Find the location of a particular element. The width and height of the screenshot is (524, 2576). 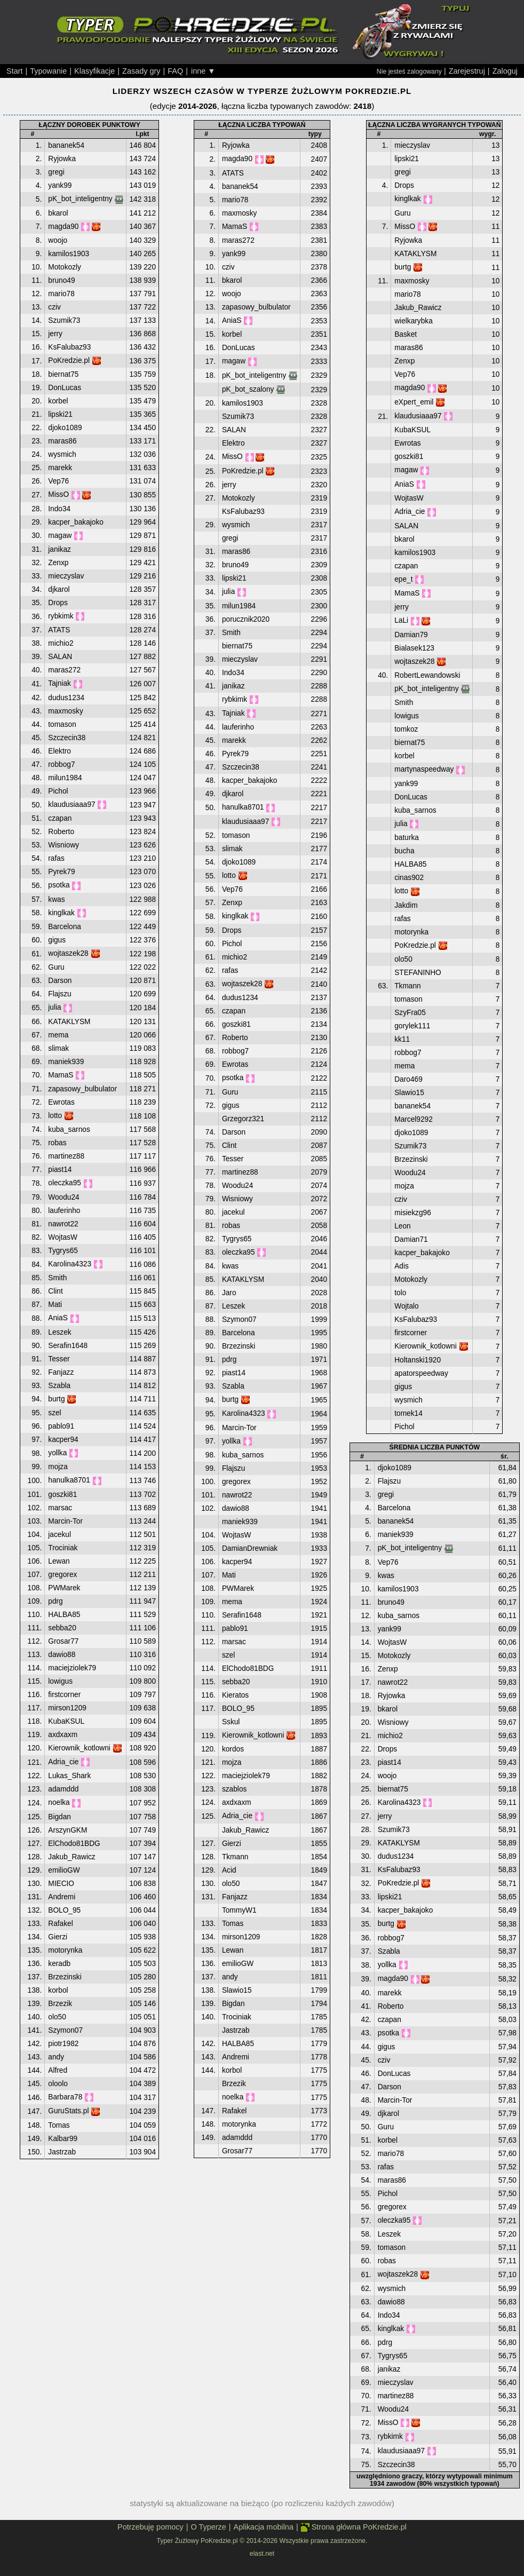

Marcin-Tor is located at coordinates (65, 1521).